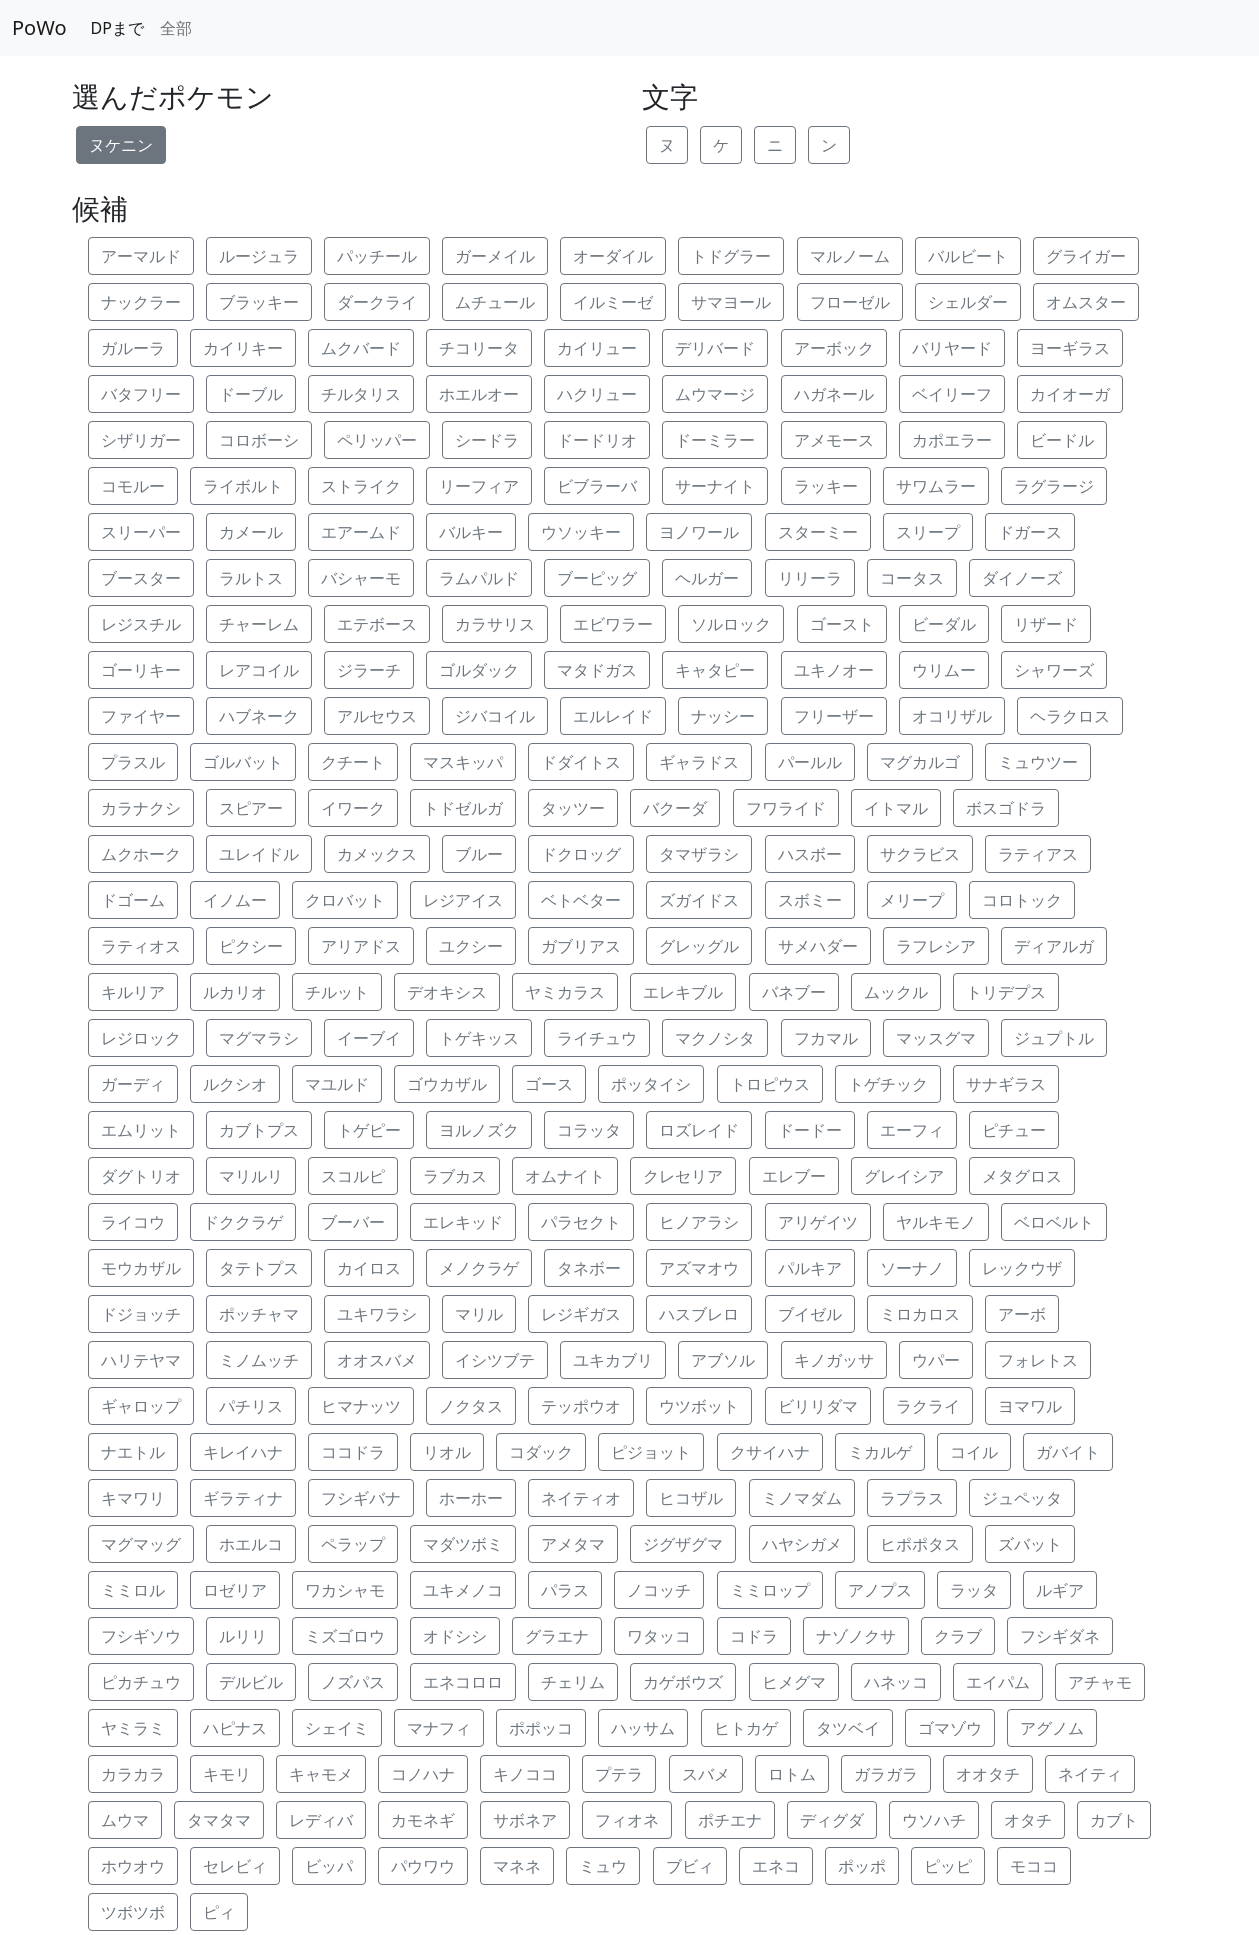 The image size is (1259, 1935). What do you see at coordinates (912, 1268) in the screenshot?
I see `ソーナノ` at bounding box center [912, 1268].